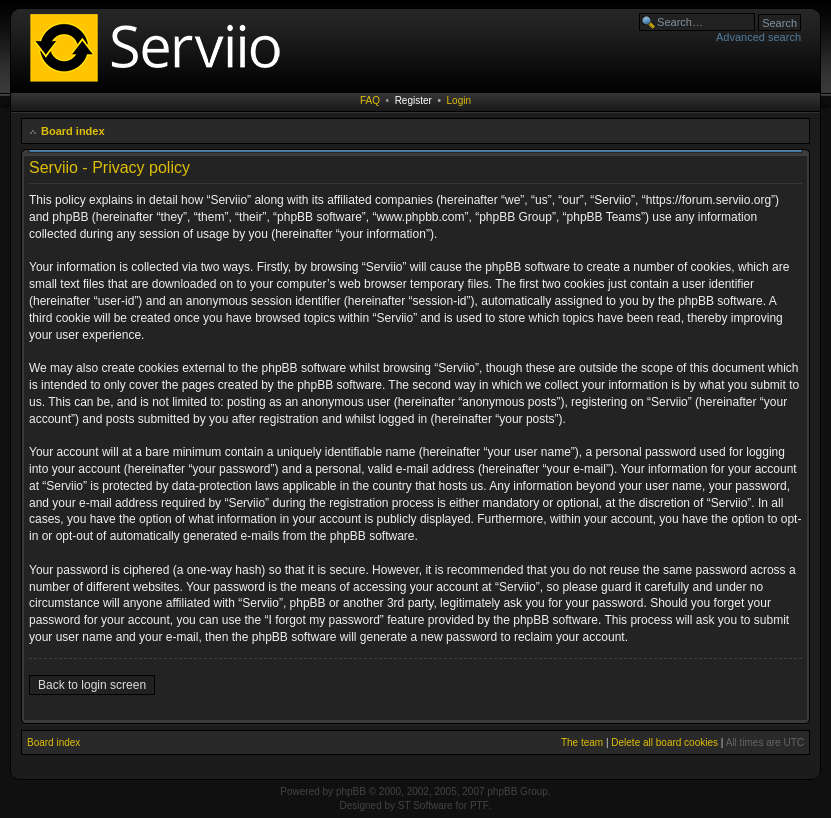  Describe the element at coordinates (413, 100) in the screenshot. I see `Register` at that location.